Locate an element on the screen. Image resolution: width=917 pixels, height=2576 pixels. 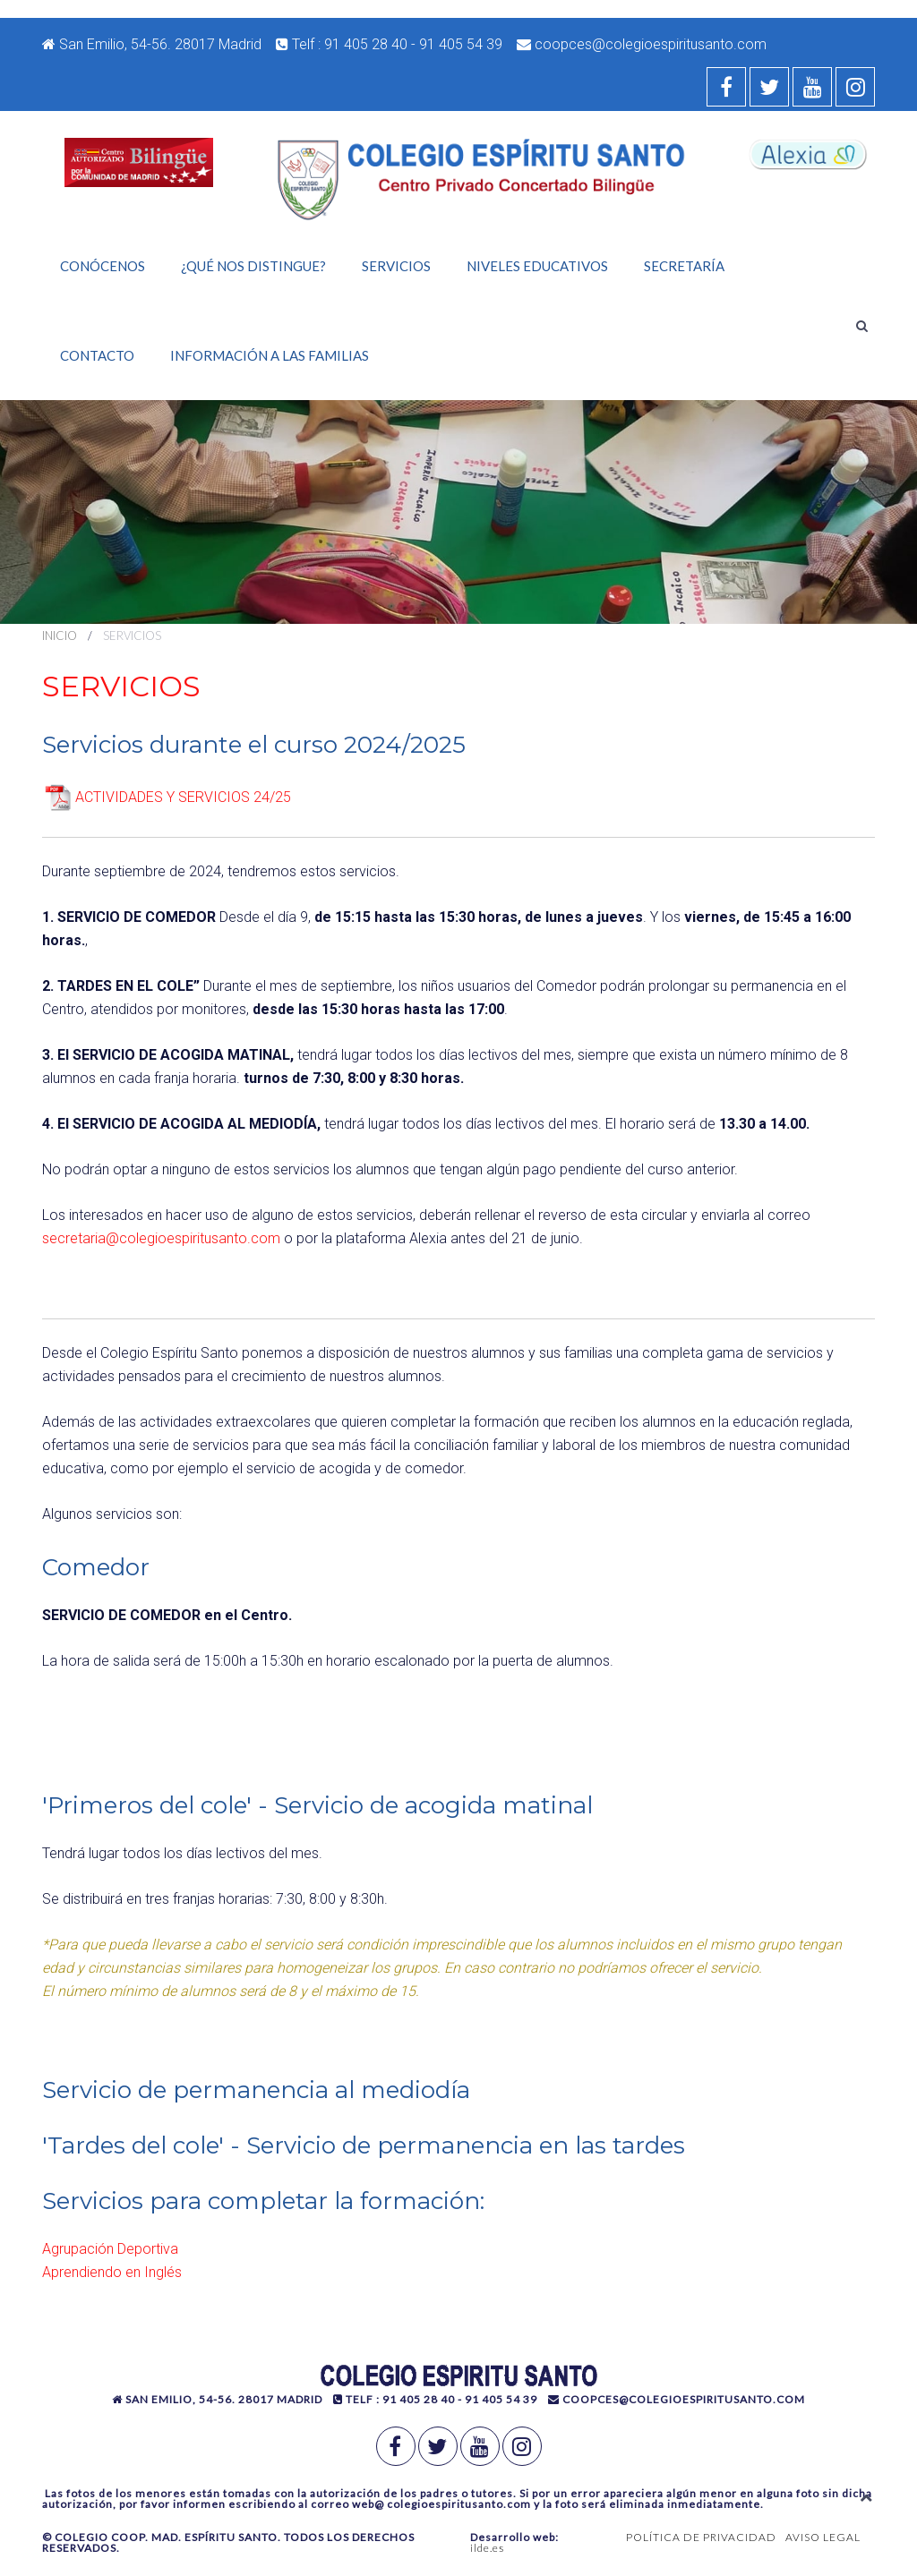
Agrupación Deportiva is located at coordinates (110, 2248).